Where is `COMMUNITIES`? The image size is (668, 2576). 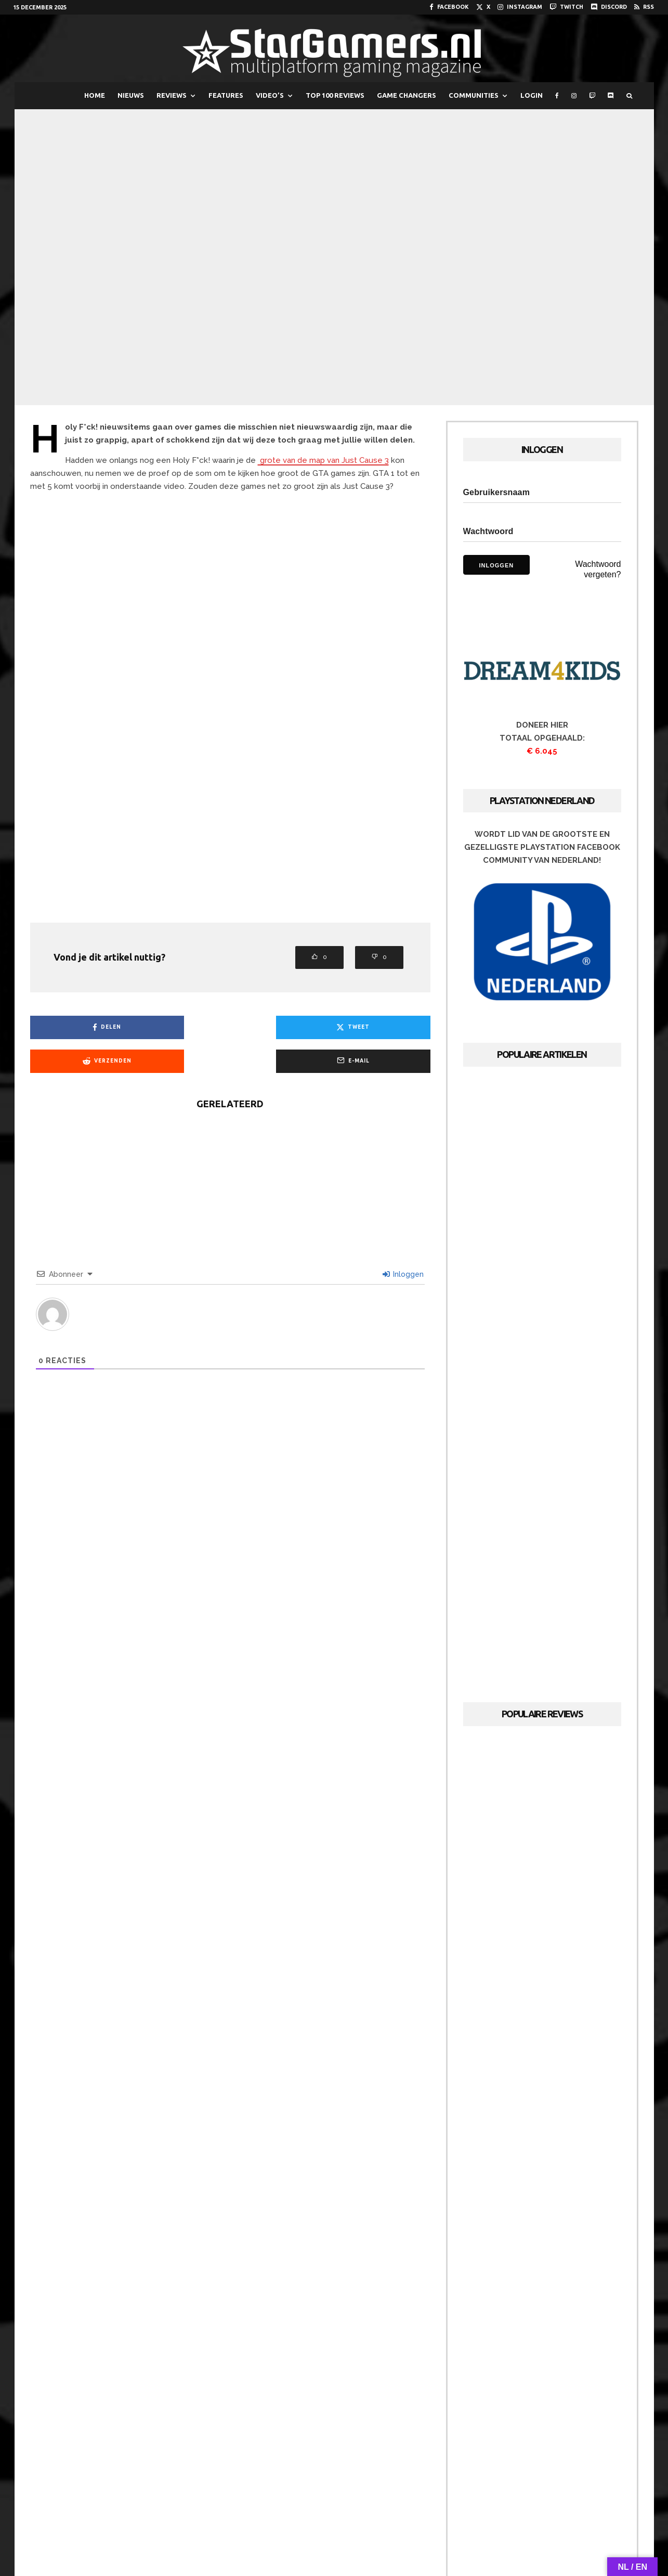
COMMUNITIES is located at coordinates (474, 95).